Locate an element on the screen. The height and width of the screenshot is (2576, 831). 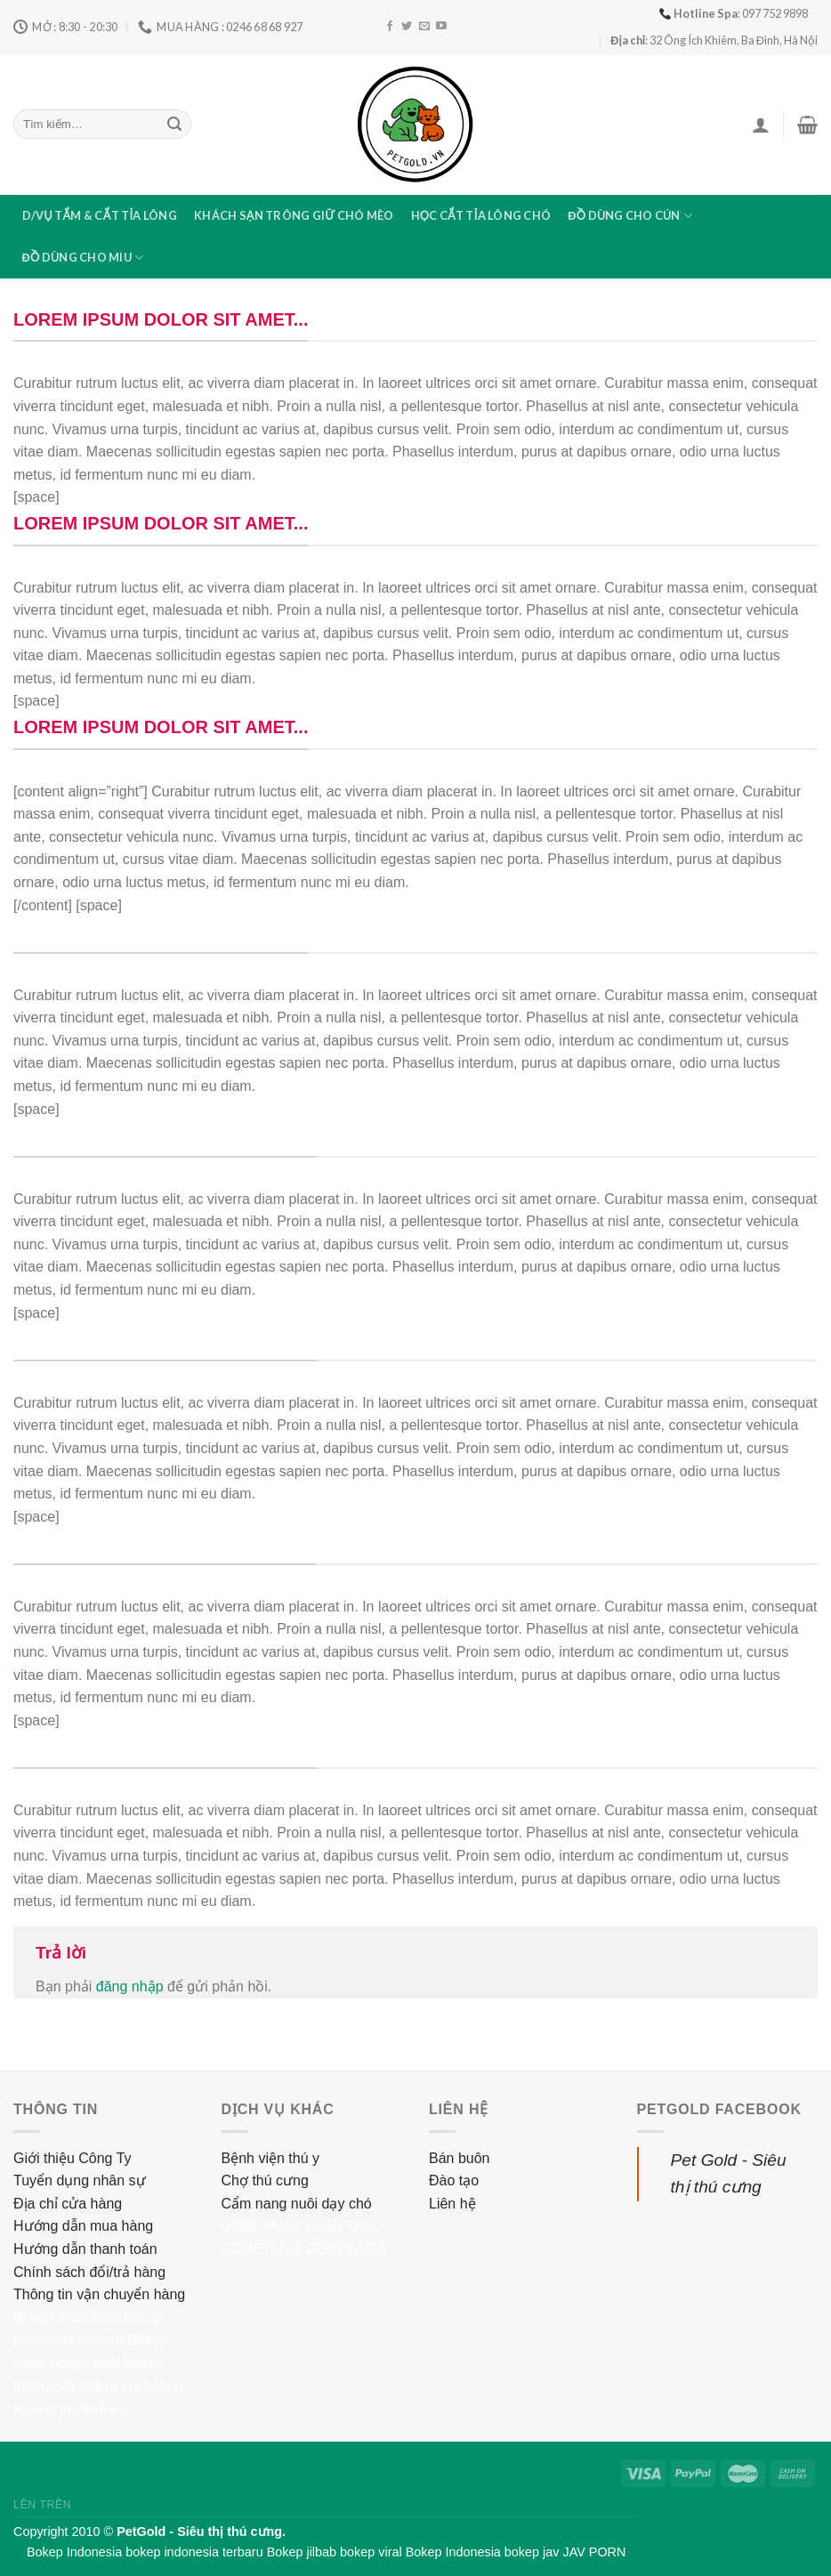
bokep indonesia terbaru is located at coordinates (193, 2552).